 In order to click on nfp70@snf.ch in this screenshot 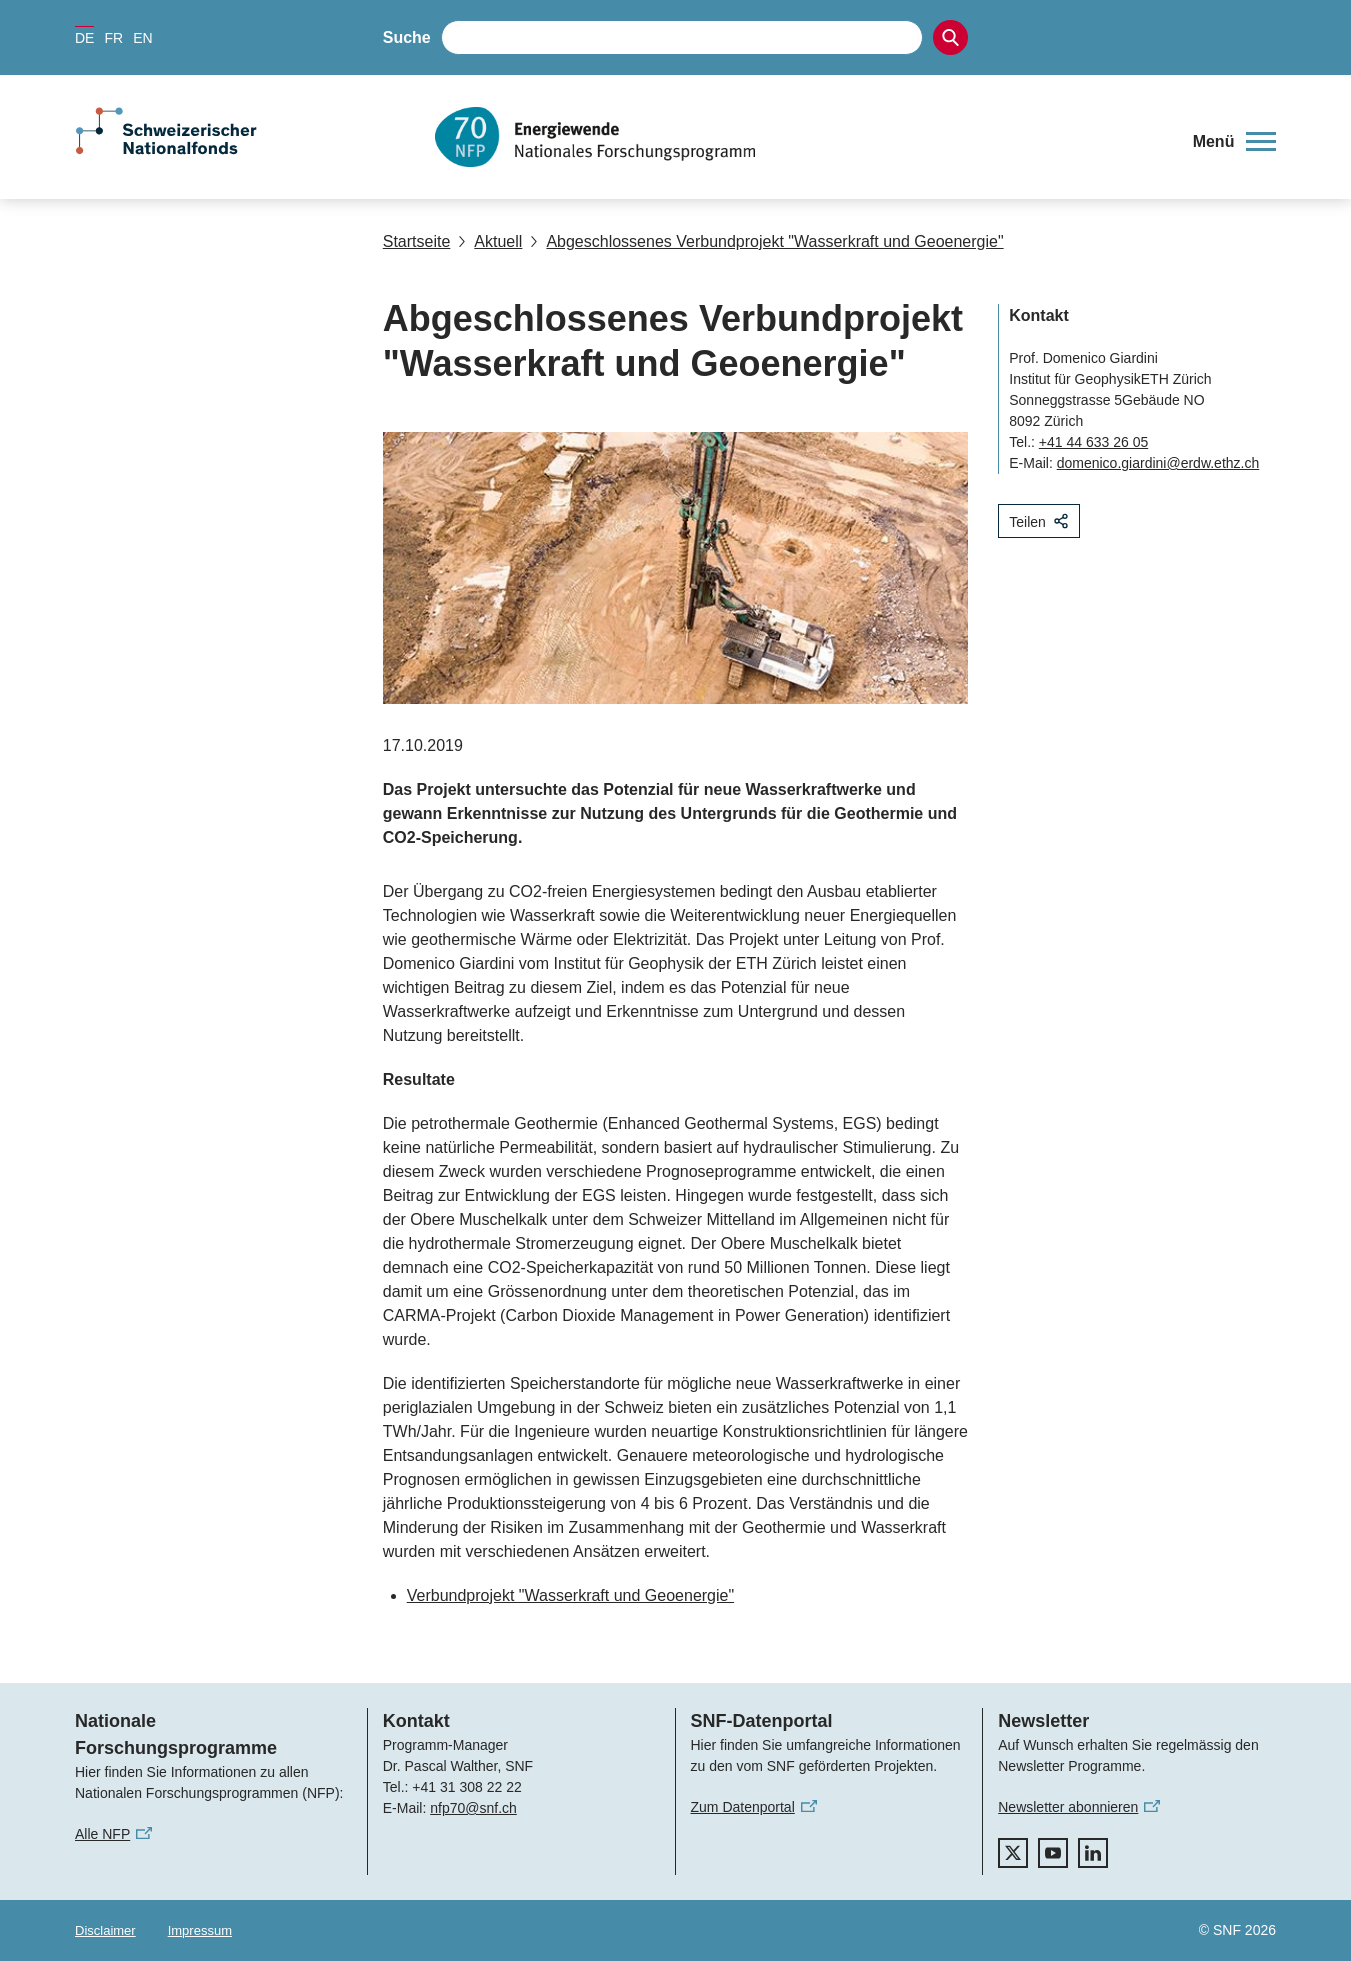, I will do `click(473, 1808)`.